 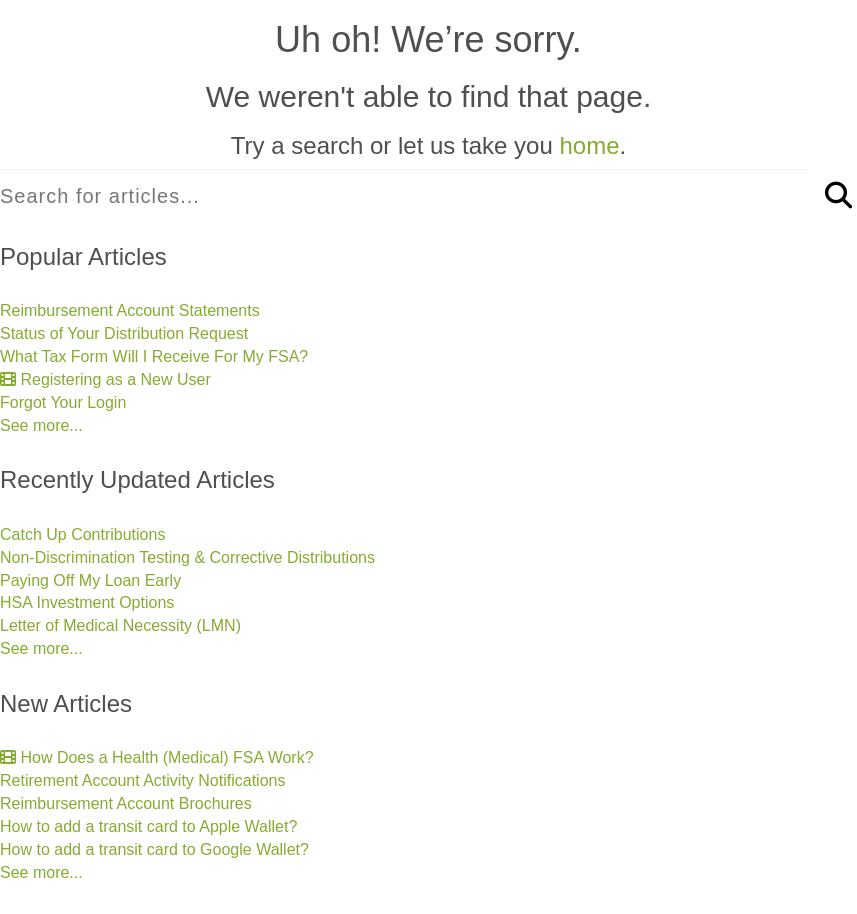 What do you see at coordinates (41, 425) in the screenshot?
I see `See more...` at bounding box center [41, 425].